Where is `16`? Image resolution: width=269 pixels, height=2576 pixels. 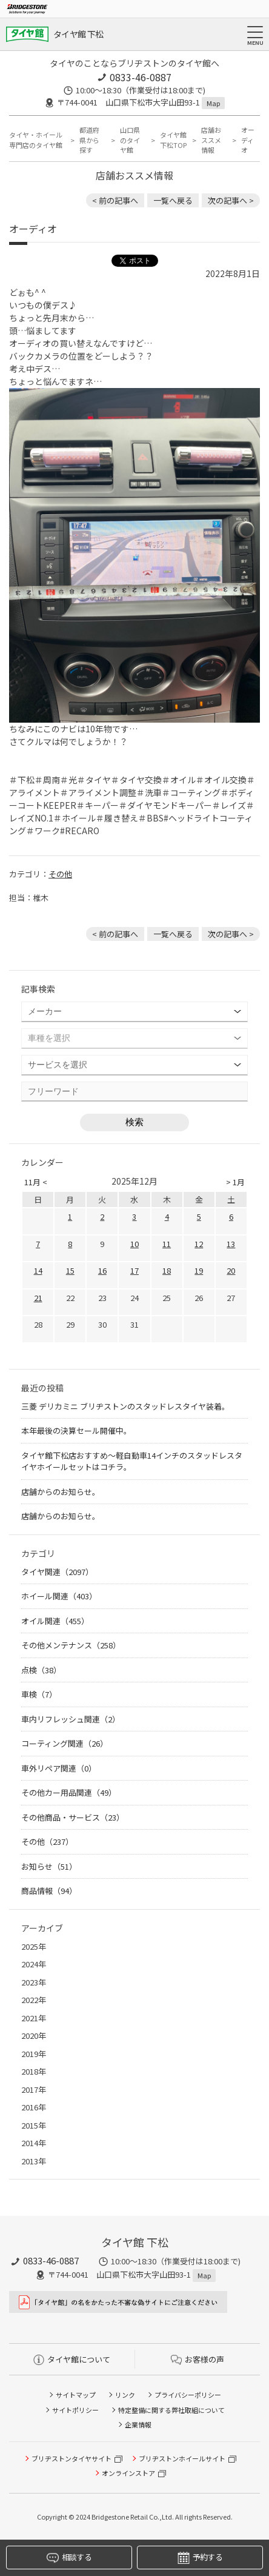
16 is located at coordinates (102, 1270).